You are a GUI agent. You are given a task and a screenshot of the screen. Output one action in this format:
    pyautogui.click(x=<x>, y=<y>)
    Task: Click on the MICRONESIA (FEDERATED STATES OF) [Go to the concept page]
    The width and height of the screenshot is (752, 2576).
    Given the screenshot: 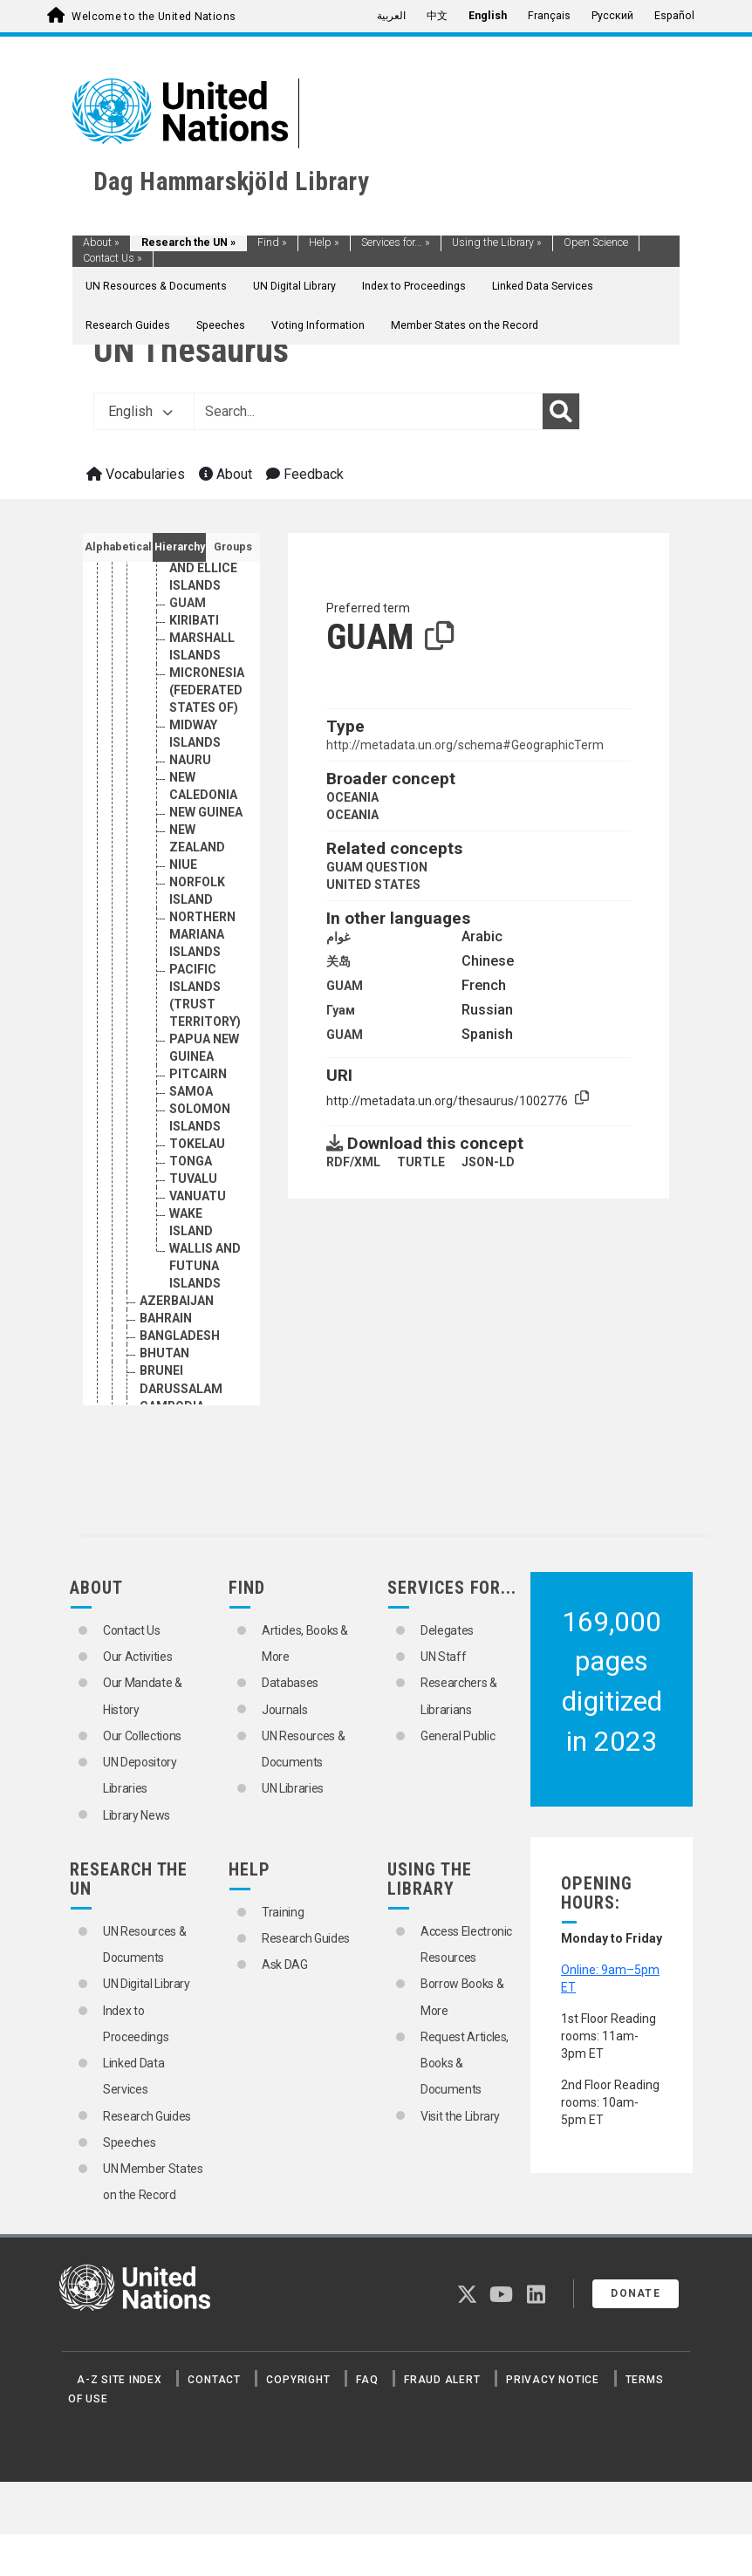 What is the action you would take?
    pyautogui.click(x=206, y=690)
    